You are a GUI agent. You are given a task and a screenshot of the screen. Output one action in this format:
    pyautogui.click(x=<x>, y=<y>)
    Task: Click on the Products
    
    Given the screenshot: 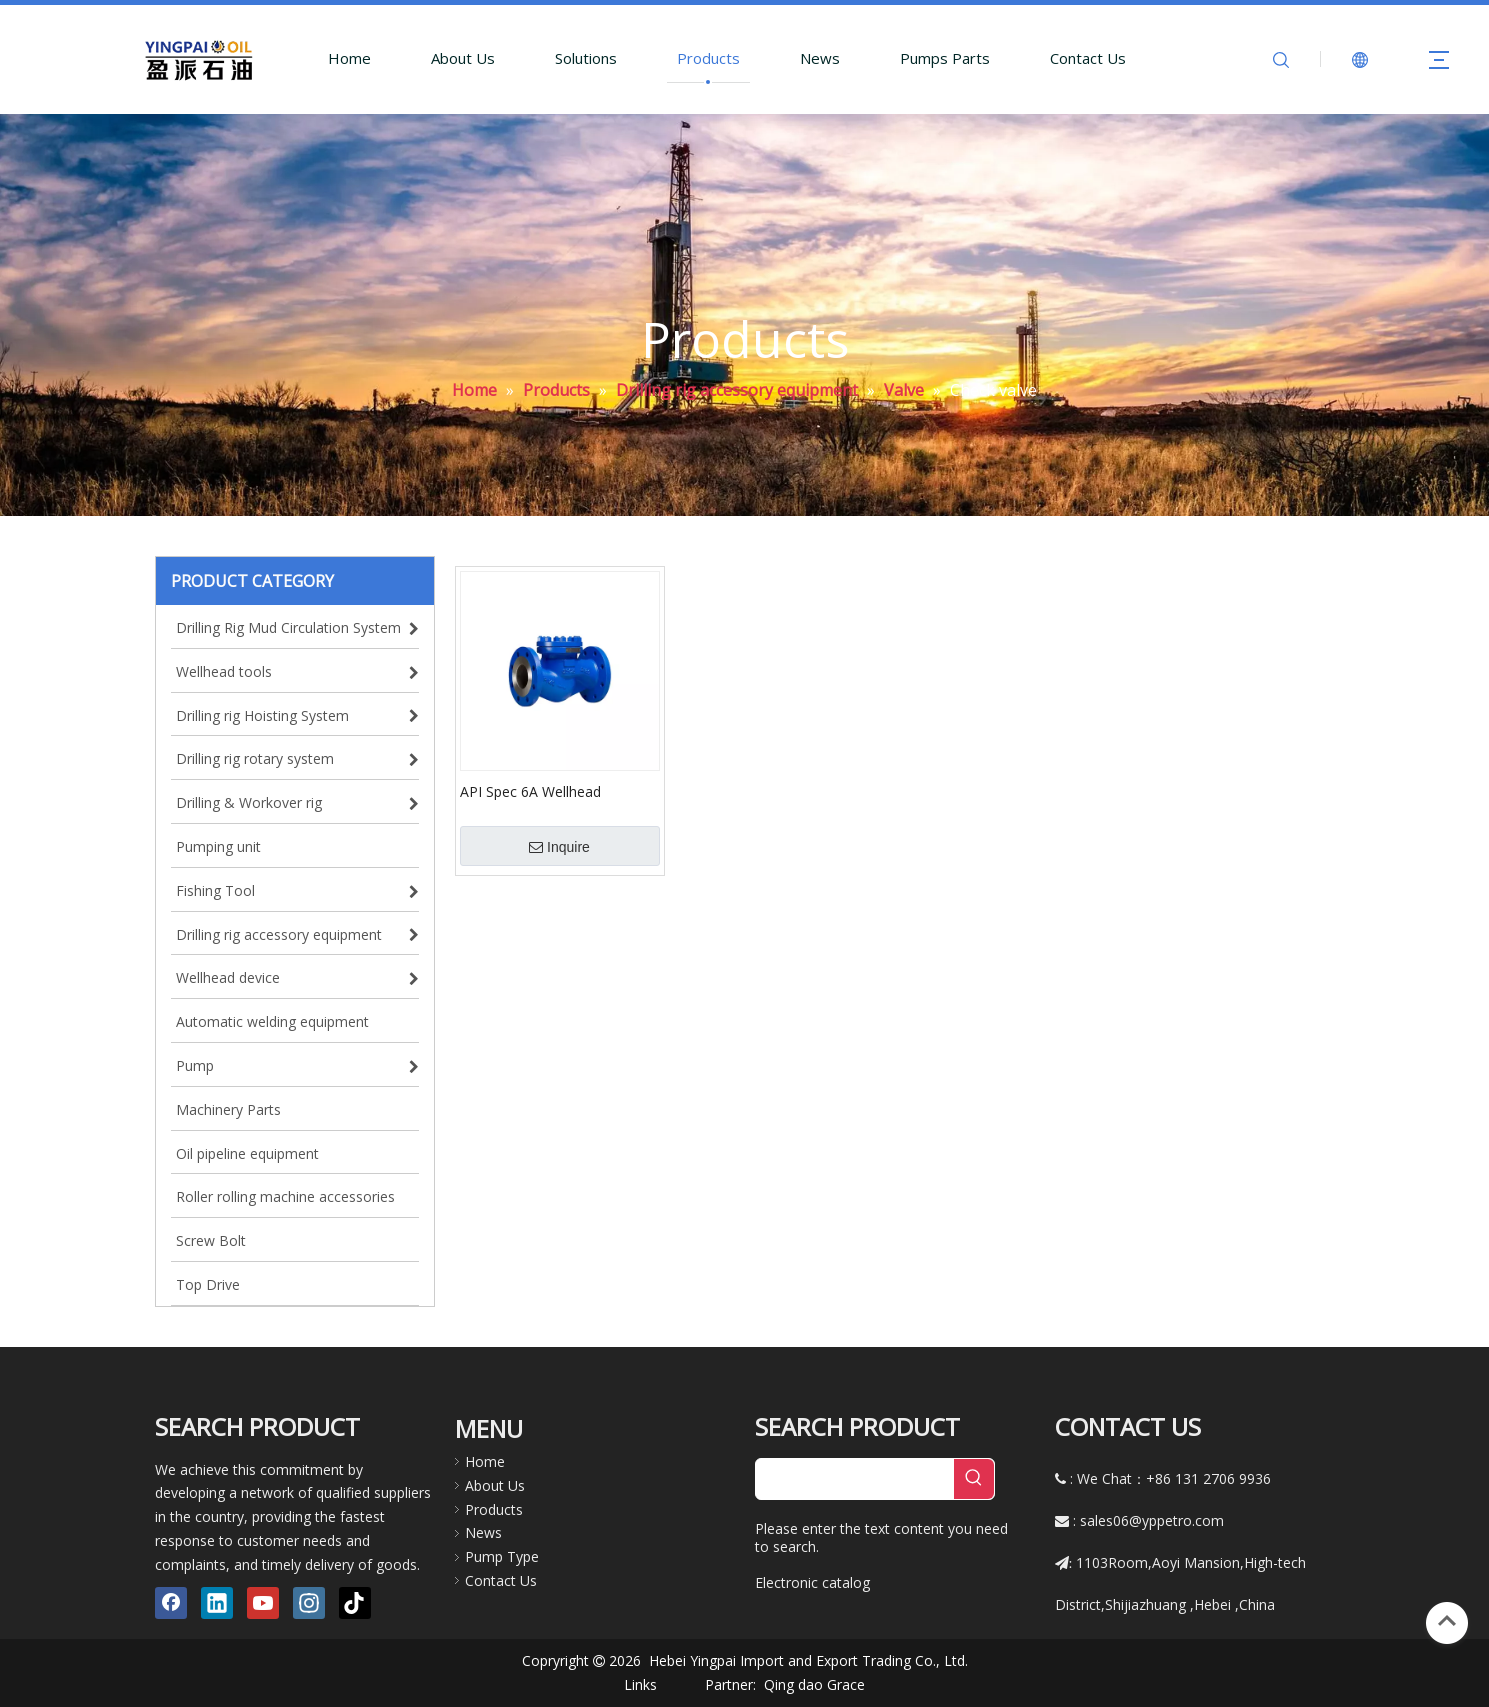 What is the action you would take?
    pyautogui.click(x=708, y=58)
    